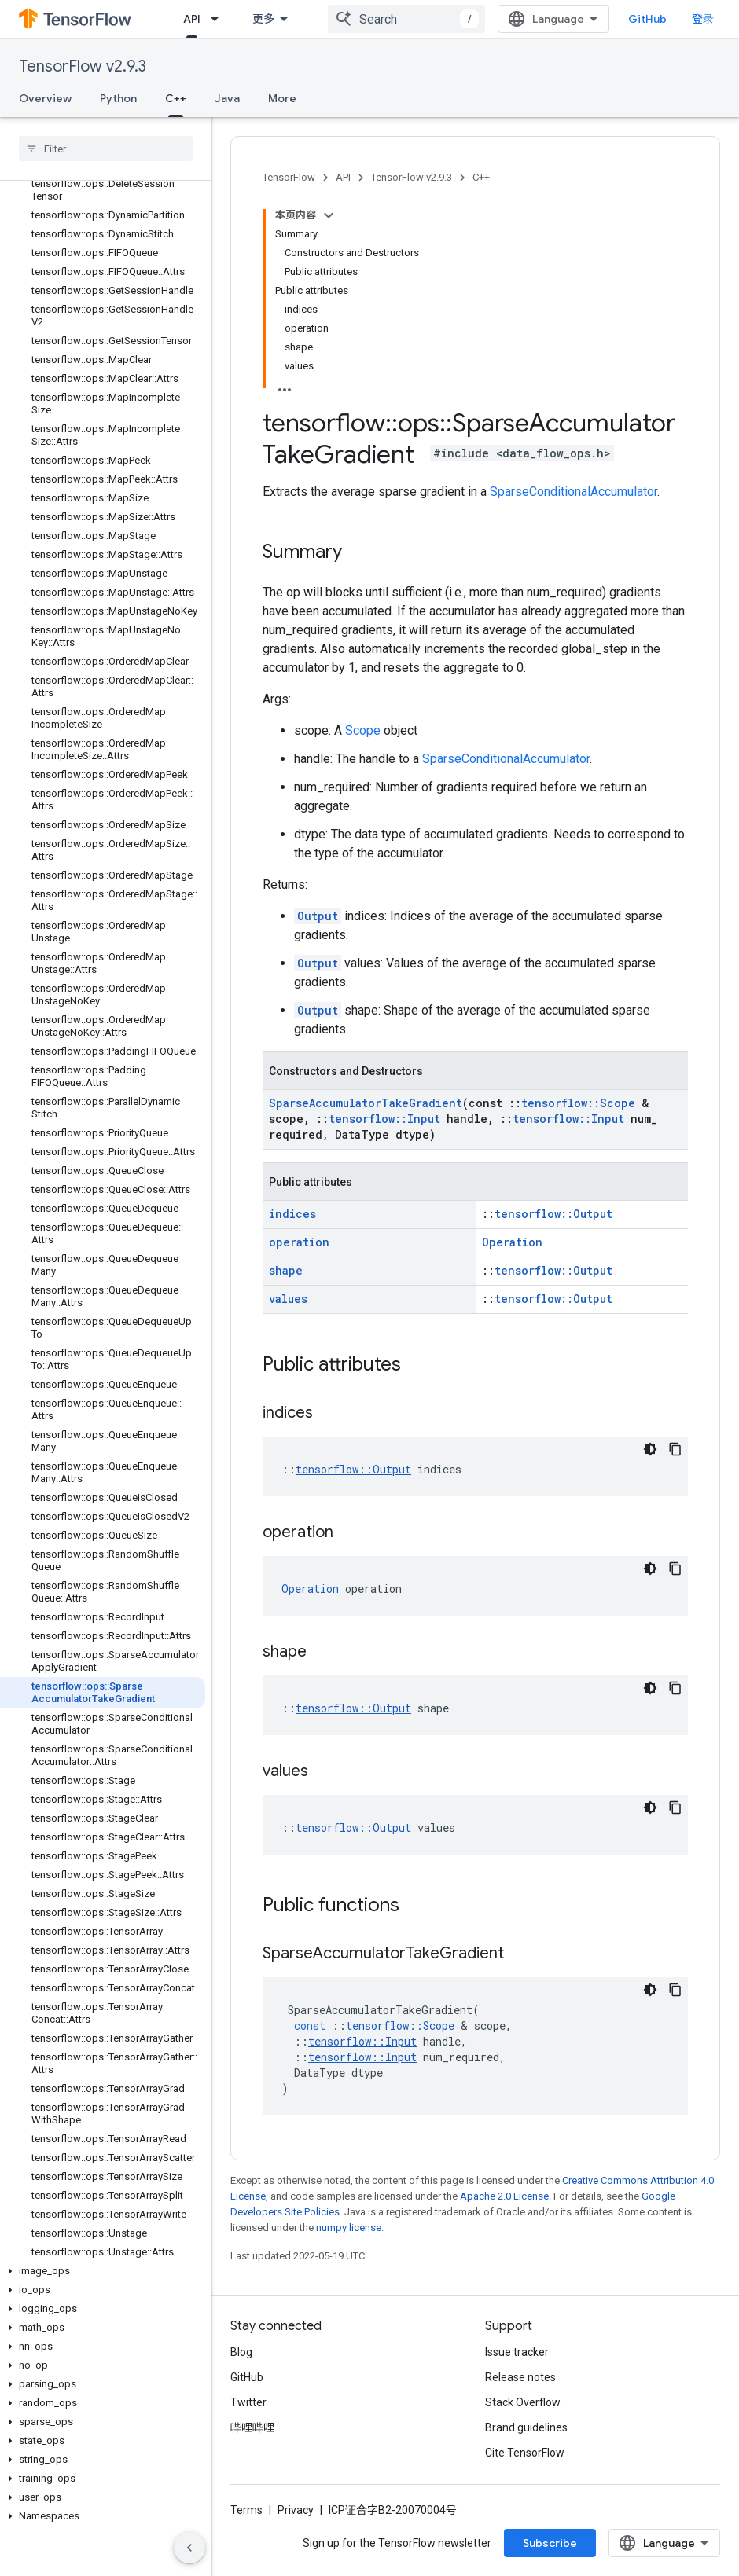 This screenshot has width=739, height=2576. I want to click on Stack Overflow, so click(523, 2402).